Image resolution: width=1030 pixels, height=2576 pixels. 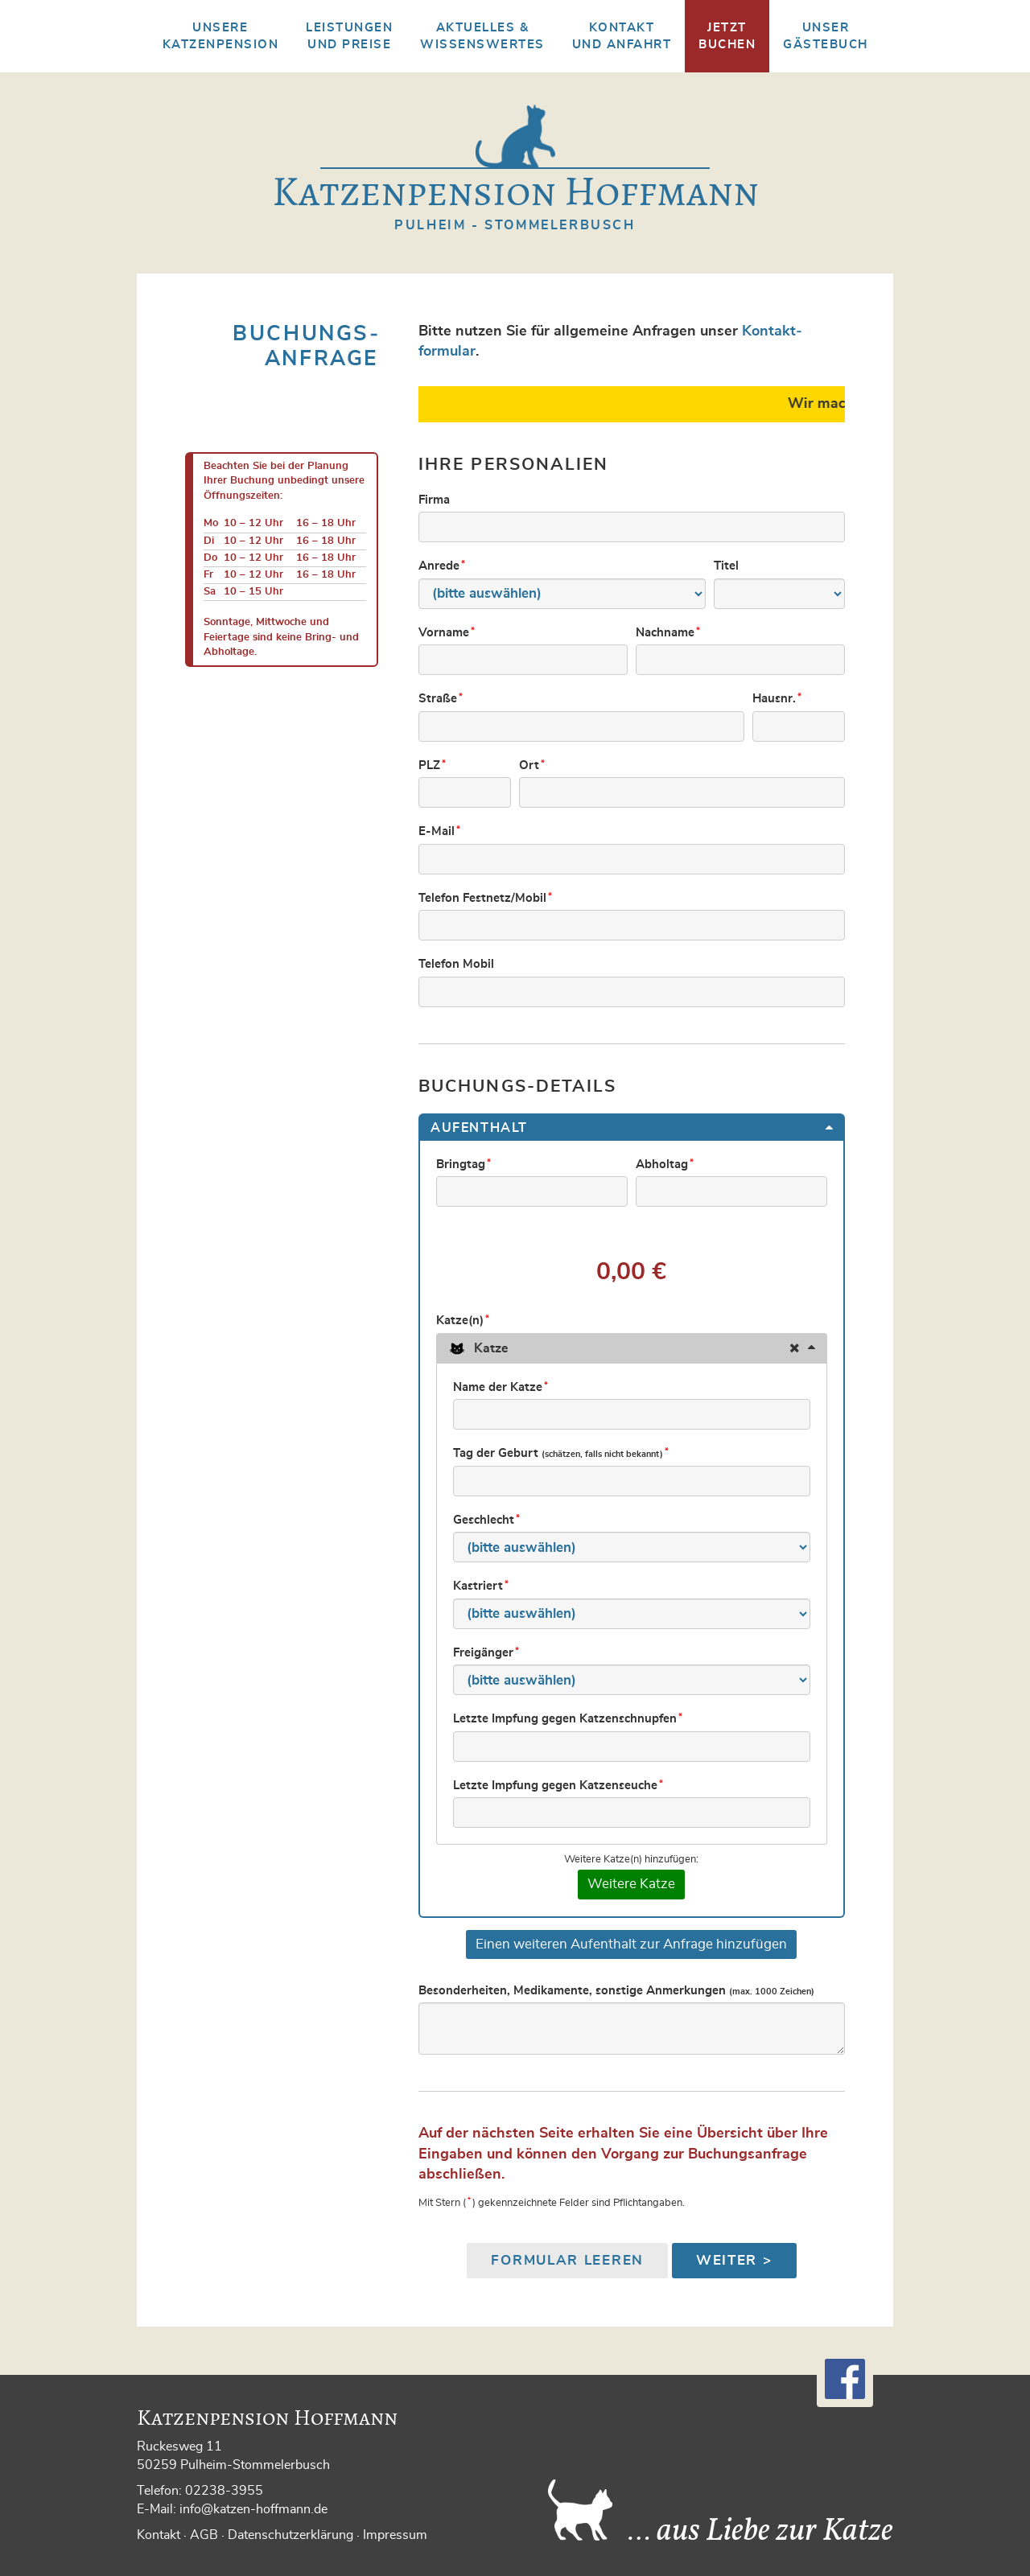 What do you see at coordinates (395, 2535) in the screenshot?
I see `Impressum` at bounding box center [395, 2535].